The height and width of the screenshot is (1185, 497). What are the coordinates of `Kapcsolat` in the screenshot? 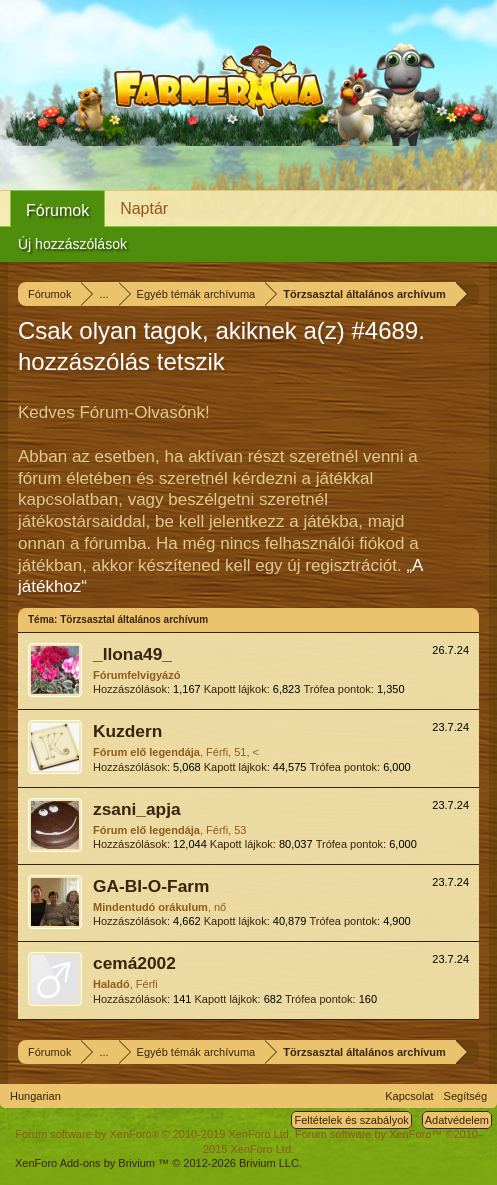 It's located at (409, 1096).